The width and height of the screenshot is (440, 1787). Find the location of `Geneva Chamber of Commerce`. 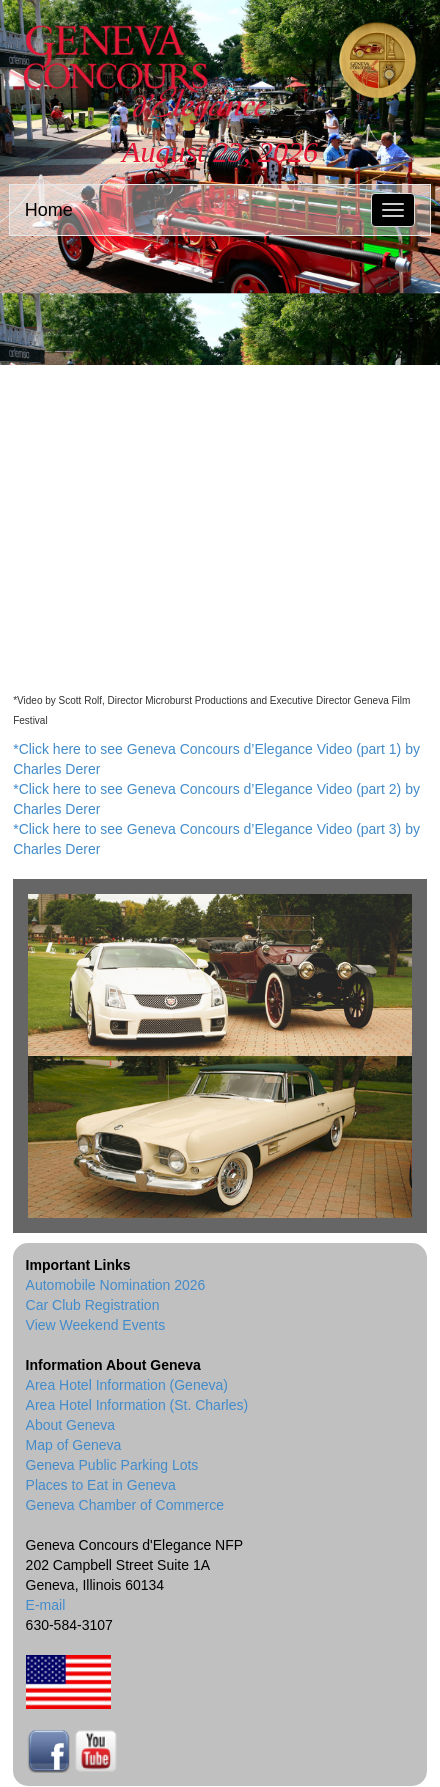

Geneva Chamber of Commerce is located at coordinates (125, 1505).